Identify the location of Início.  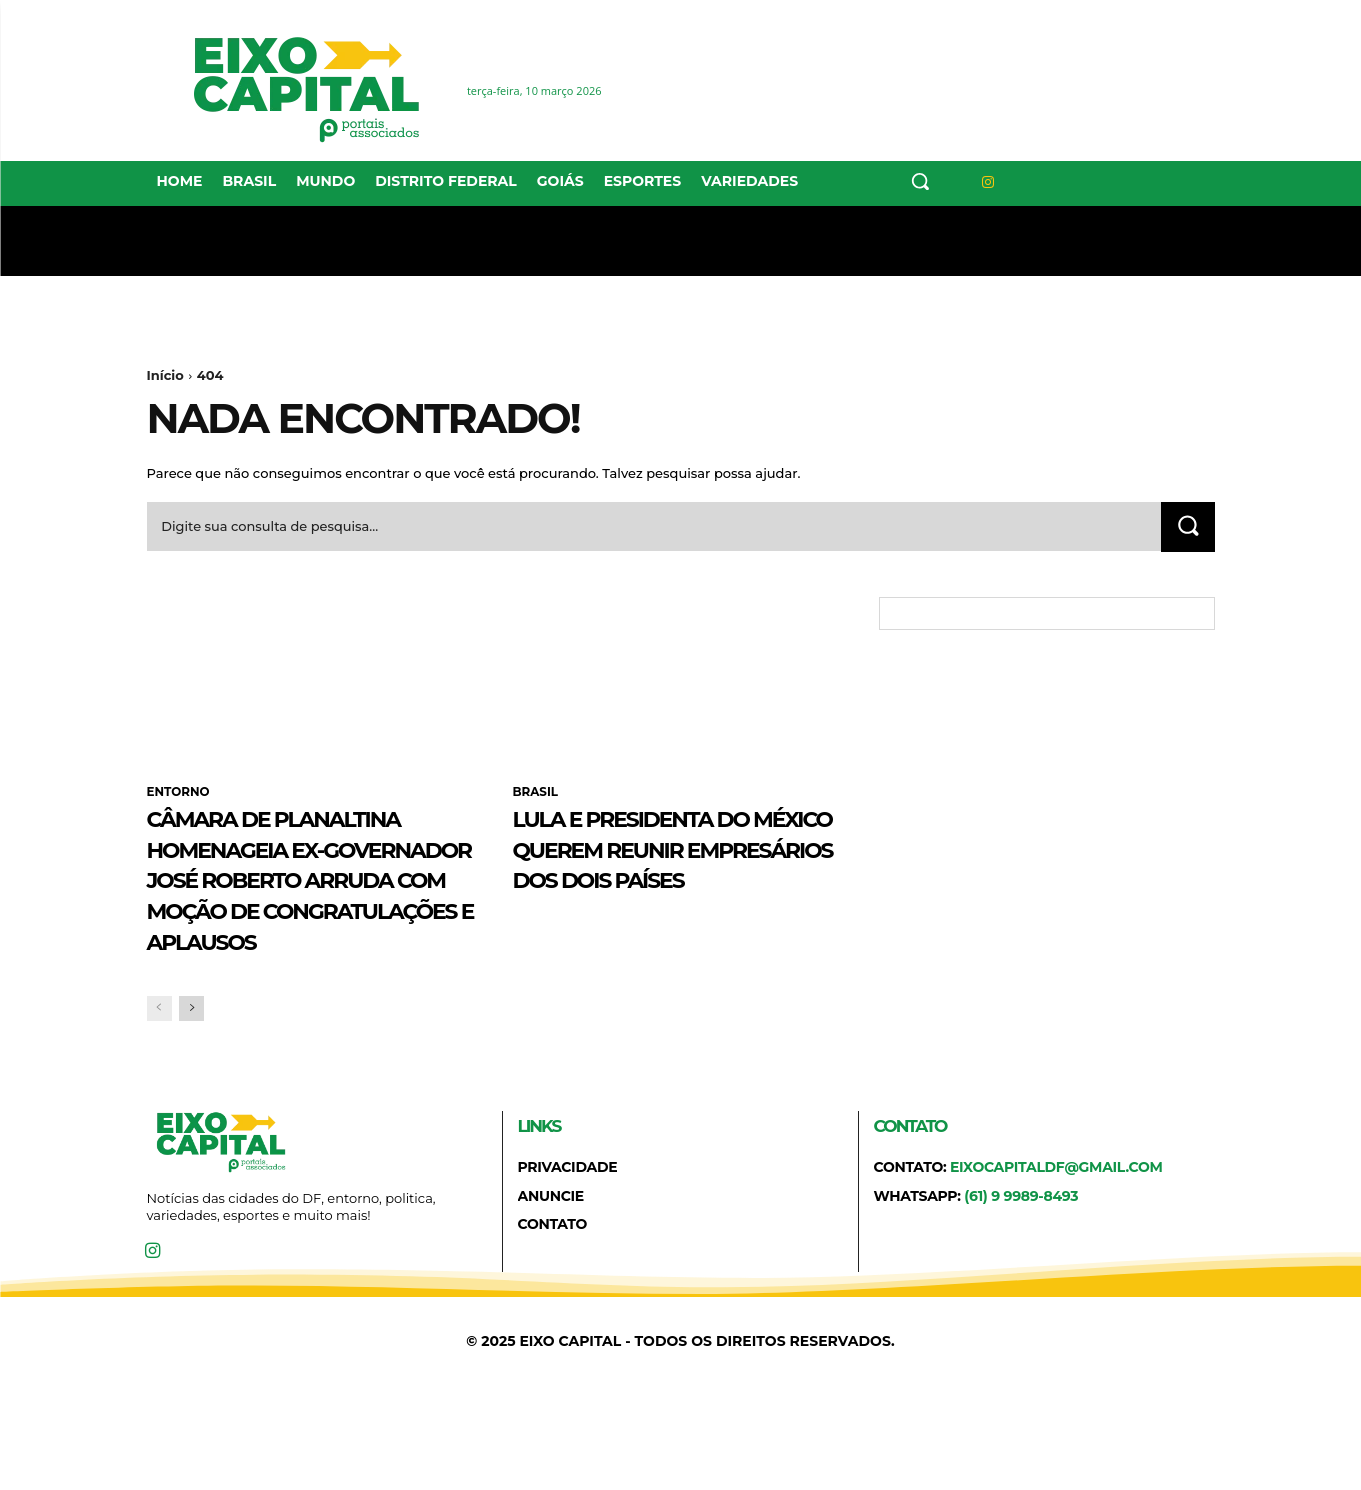
(165, 375).